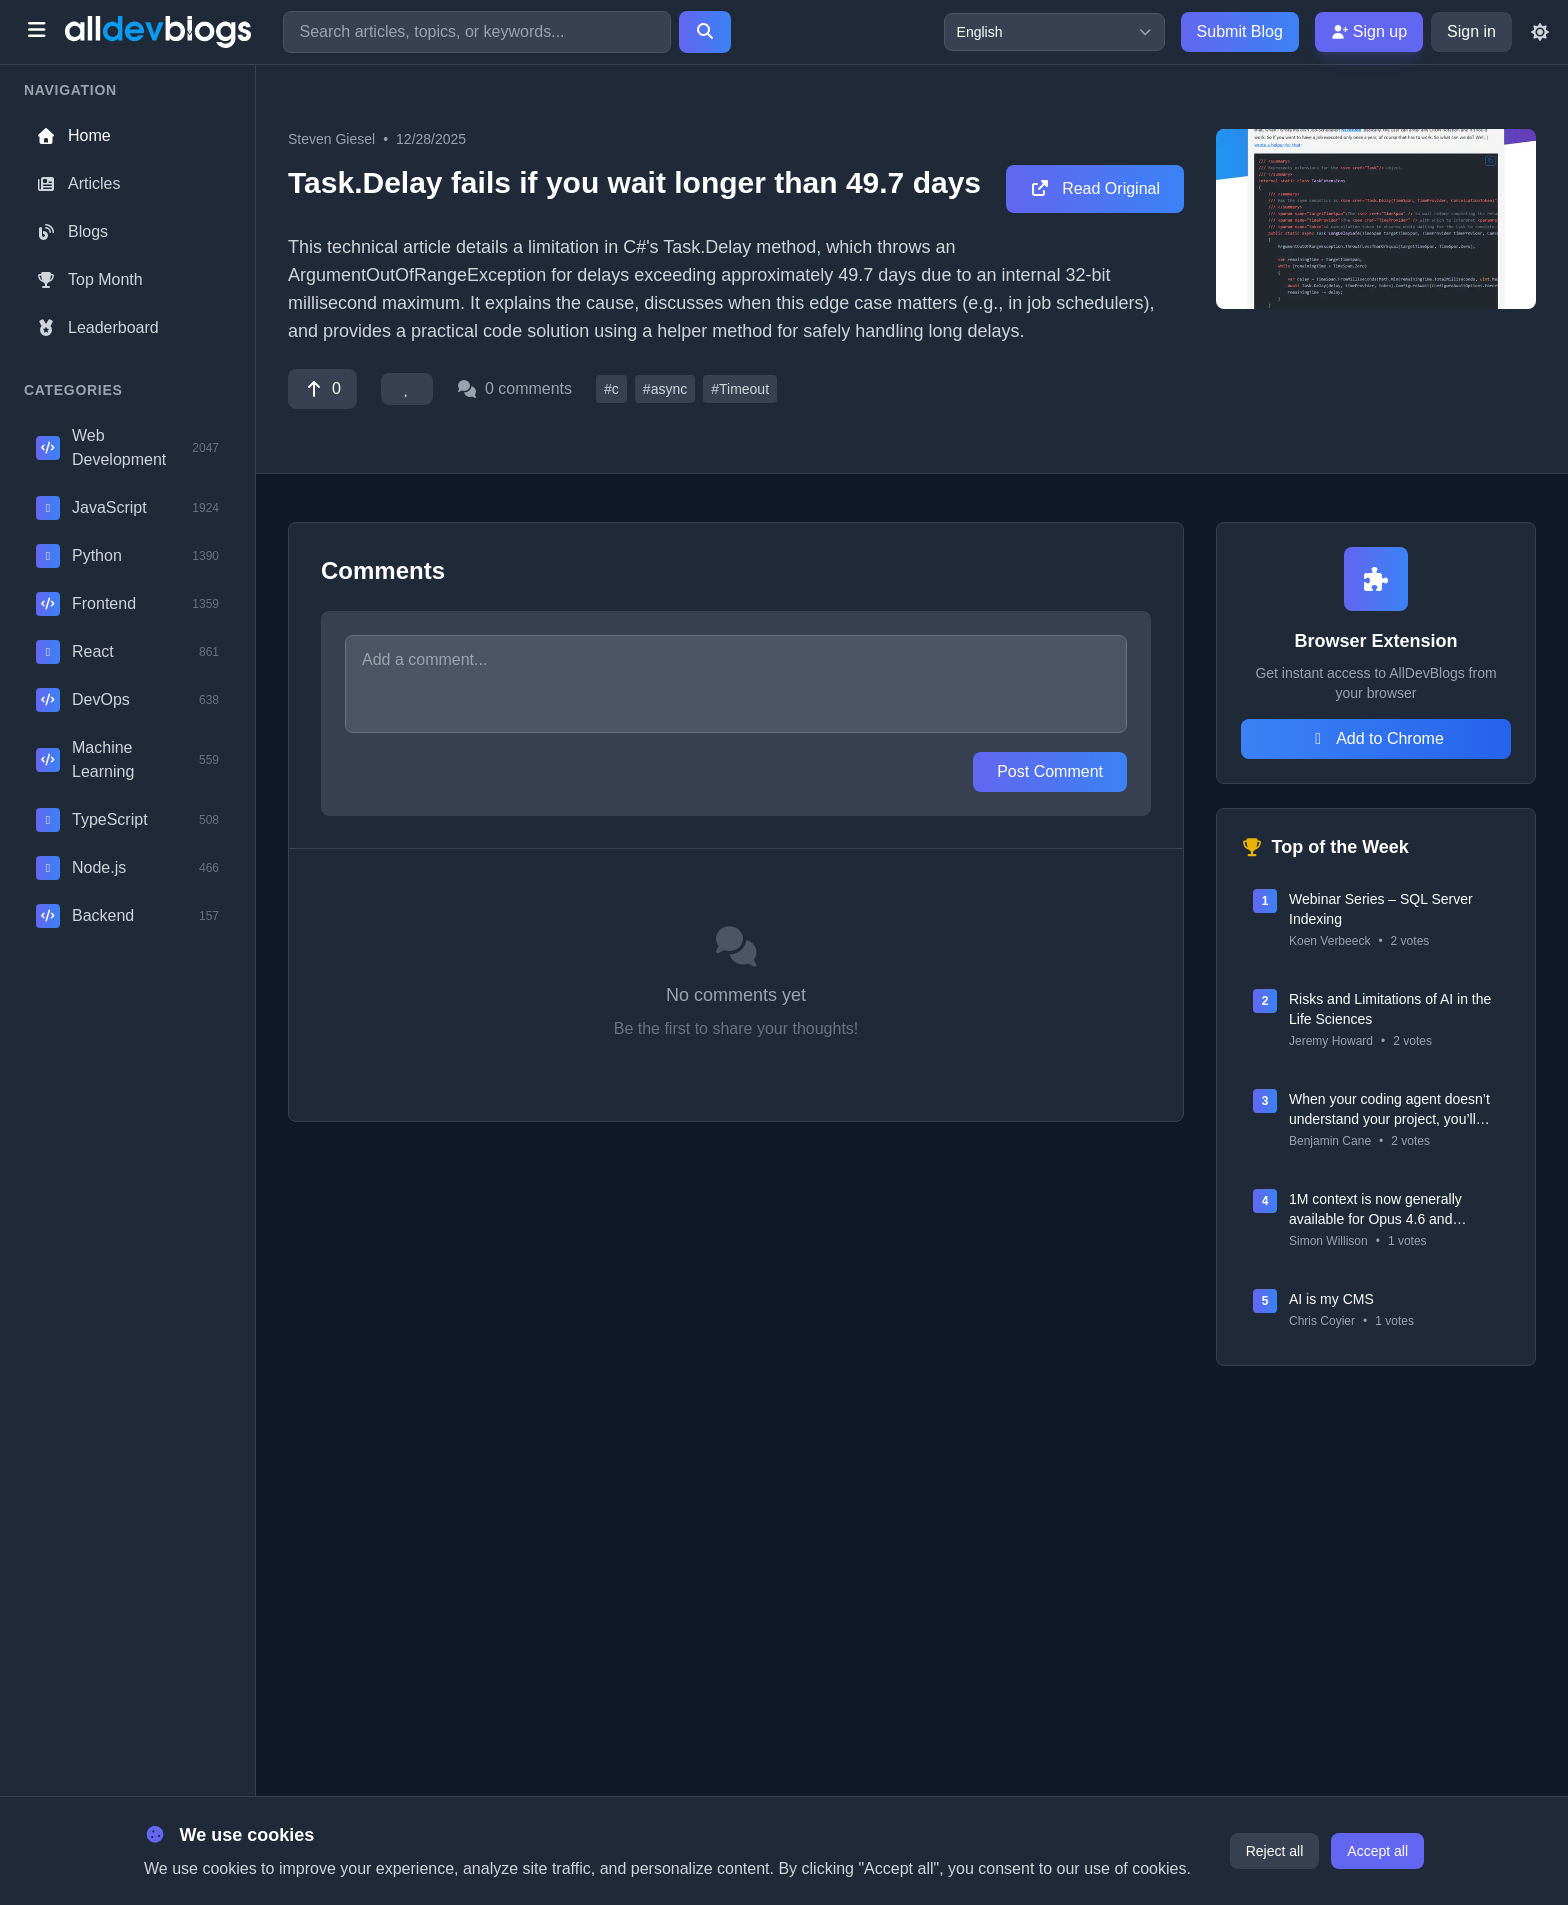 This screenshot has height=1905, width=1568. I want to click on [Toggle menu], so click(36, 32).